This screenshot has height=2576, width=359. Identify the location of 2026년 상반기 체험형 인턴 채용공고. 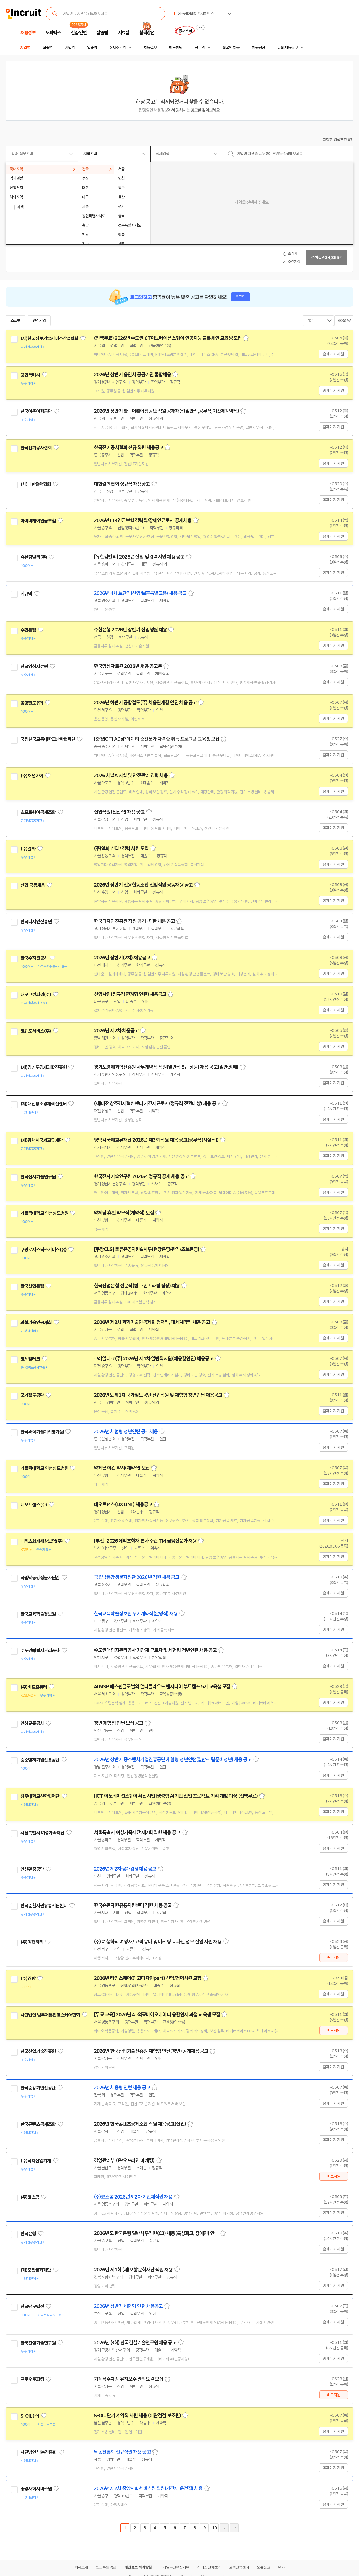
(128, 2306).